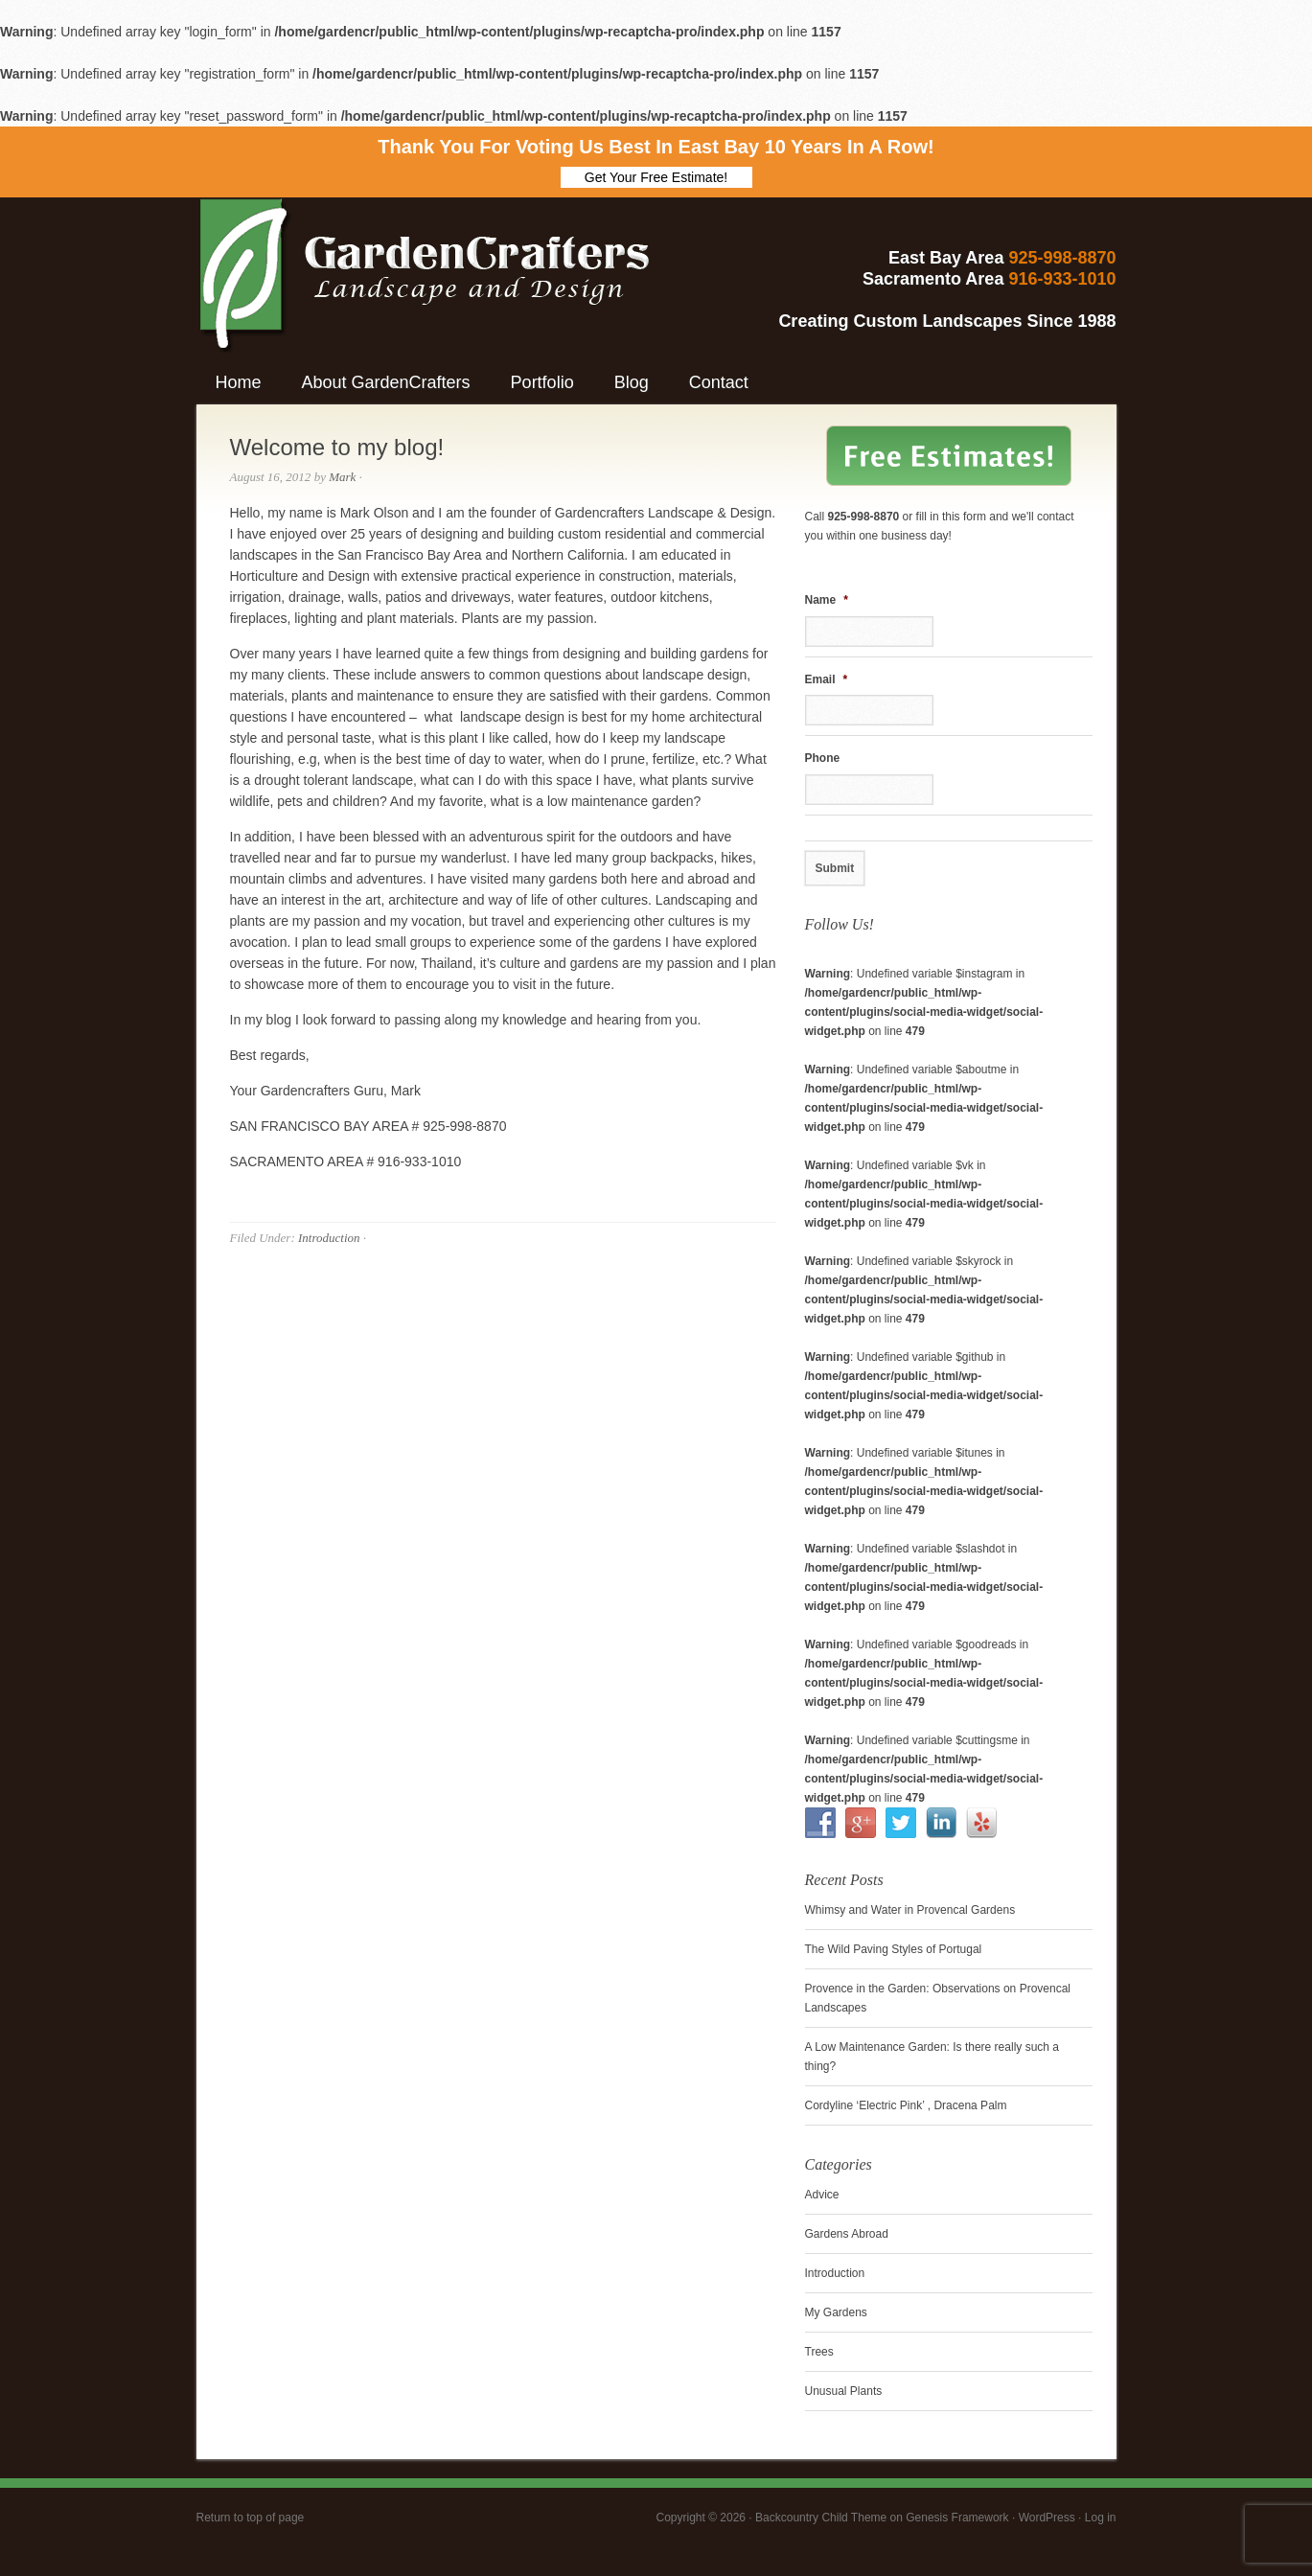 The height and width of the screenshot is (2576, 1312). Describe the element at coordinates (910, 1910) in the screenshot. I see `Whimsy and Water in Provencal Gardens` at that location.